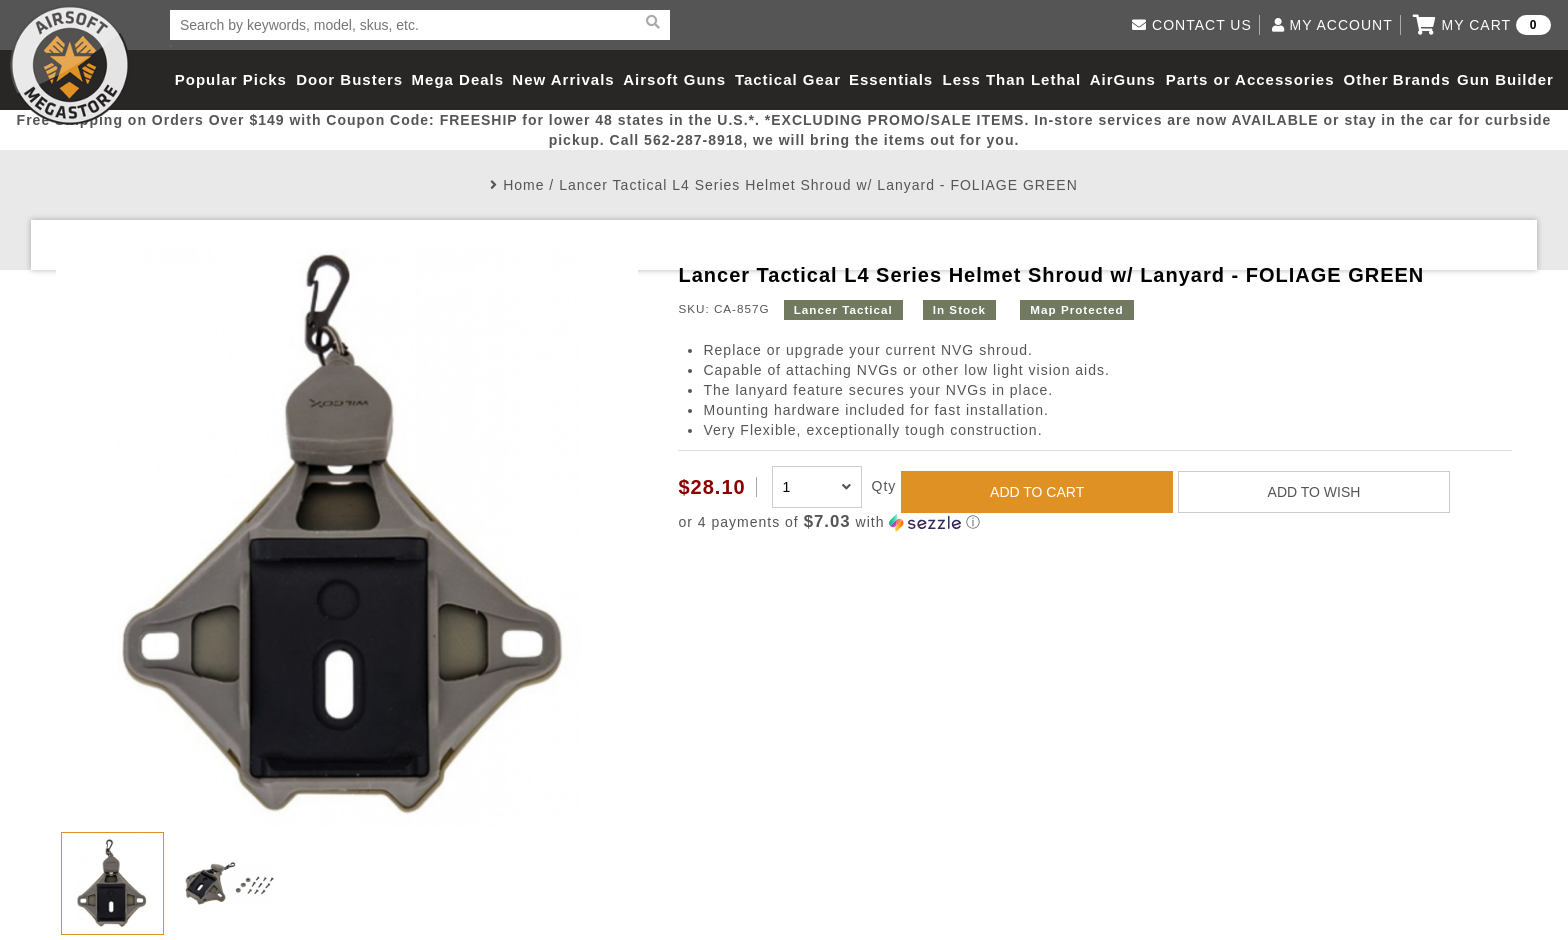 Image resolution: width=1568 pixels, height=940 pixels. Describe the element at coordinates (349, 79) in the screenshot. I see `Door Busters` at that location.